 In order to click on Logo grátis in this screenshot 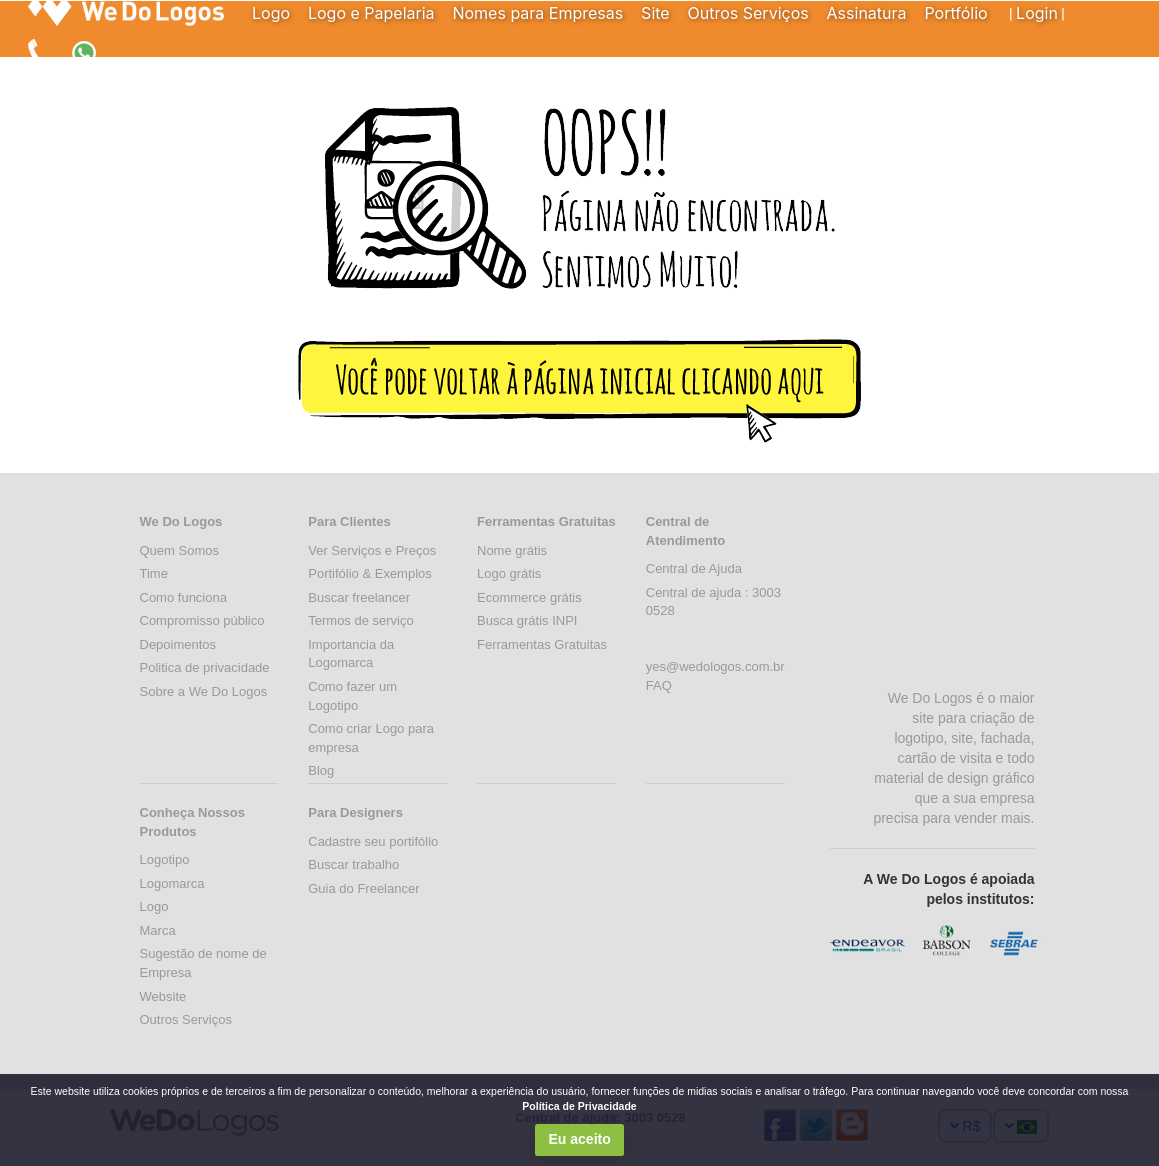, I will do `click(509, 573)`.